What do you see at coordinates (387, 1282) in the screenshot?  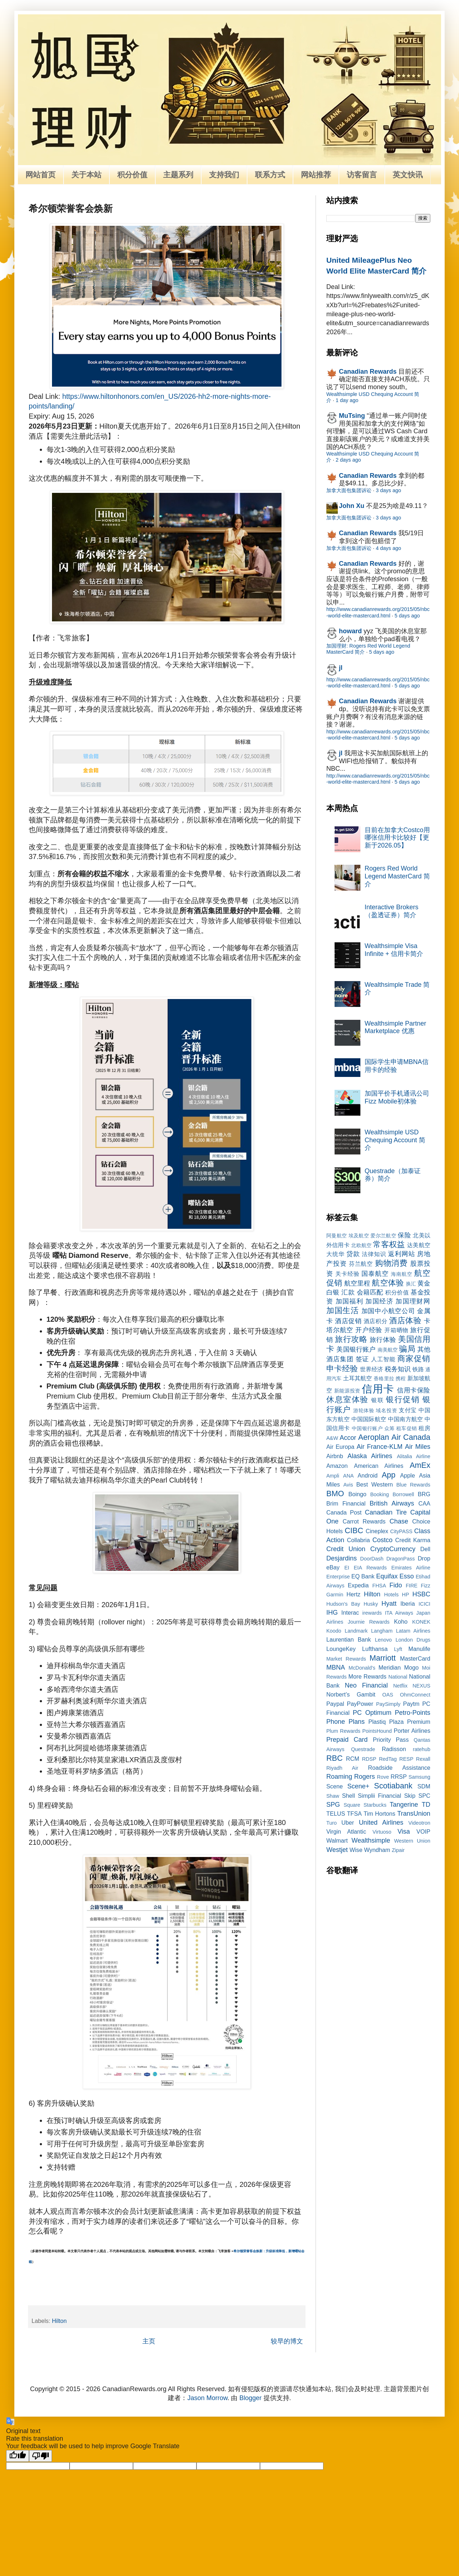 I see `航空体验` at bounding box center [387, 1282].